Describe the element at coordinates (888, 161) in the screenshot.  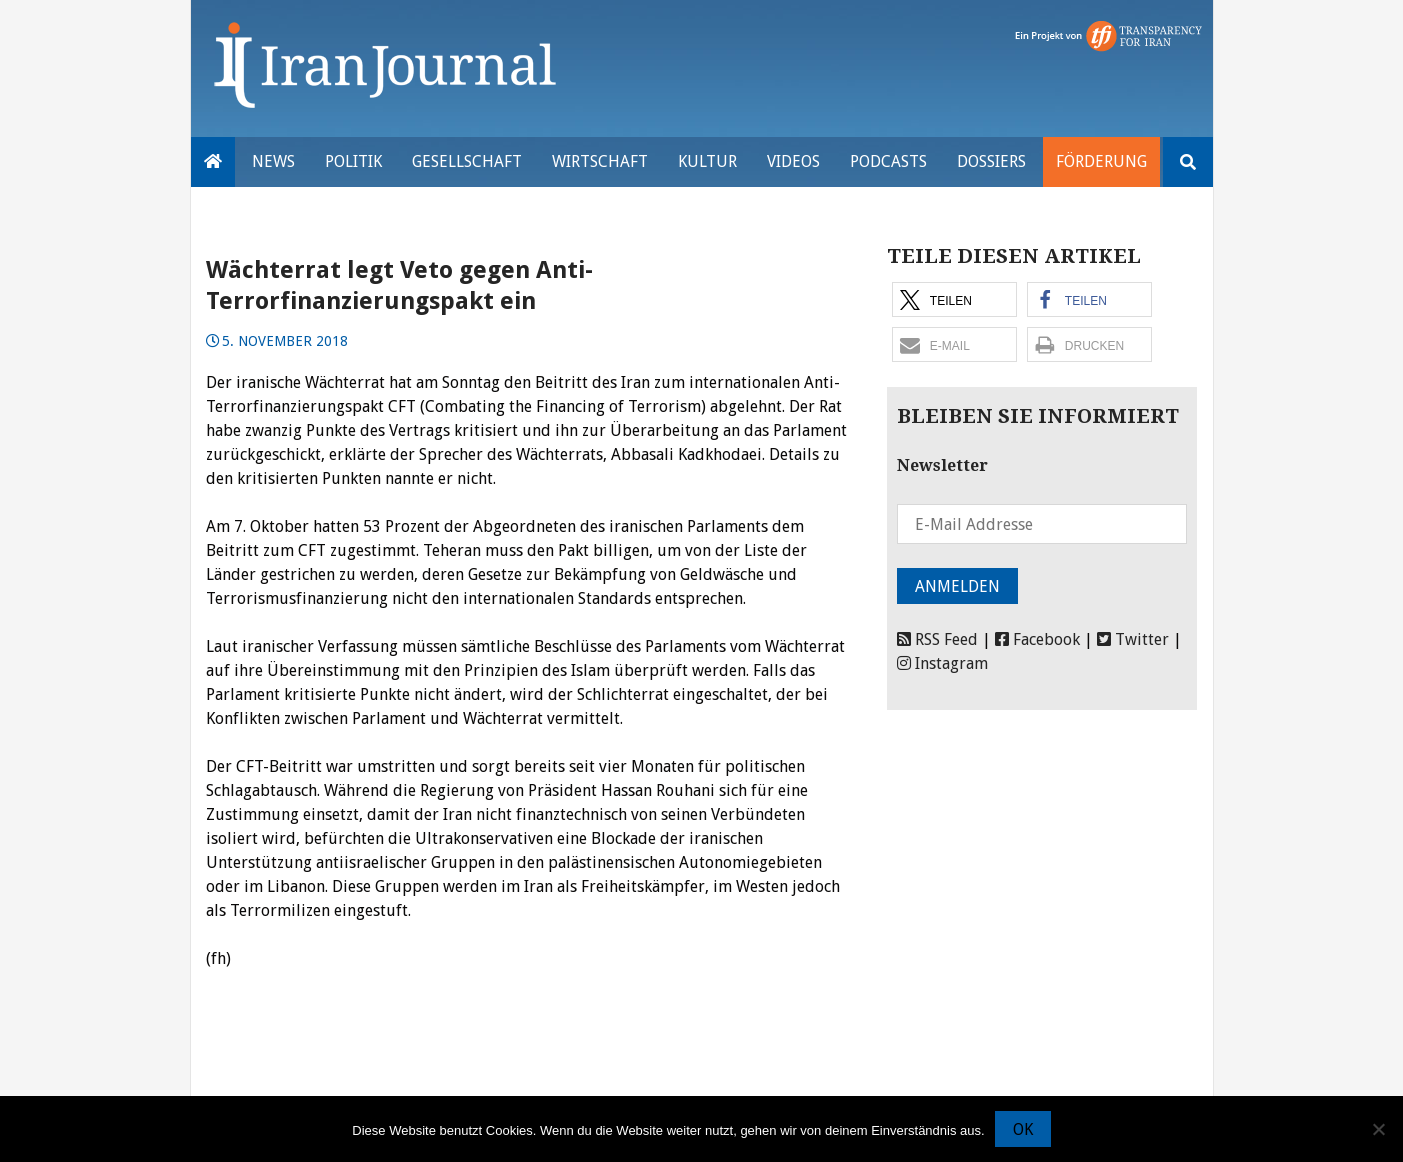
I see `Podcasts` at that location.